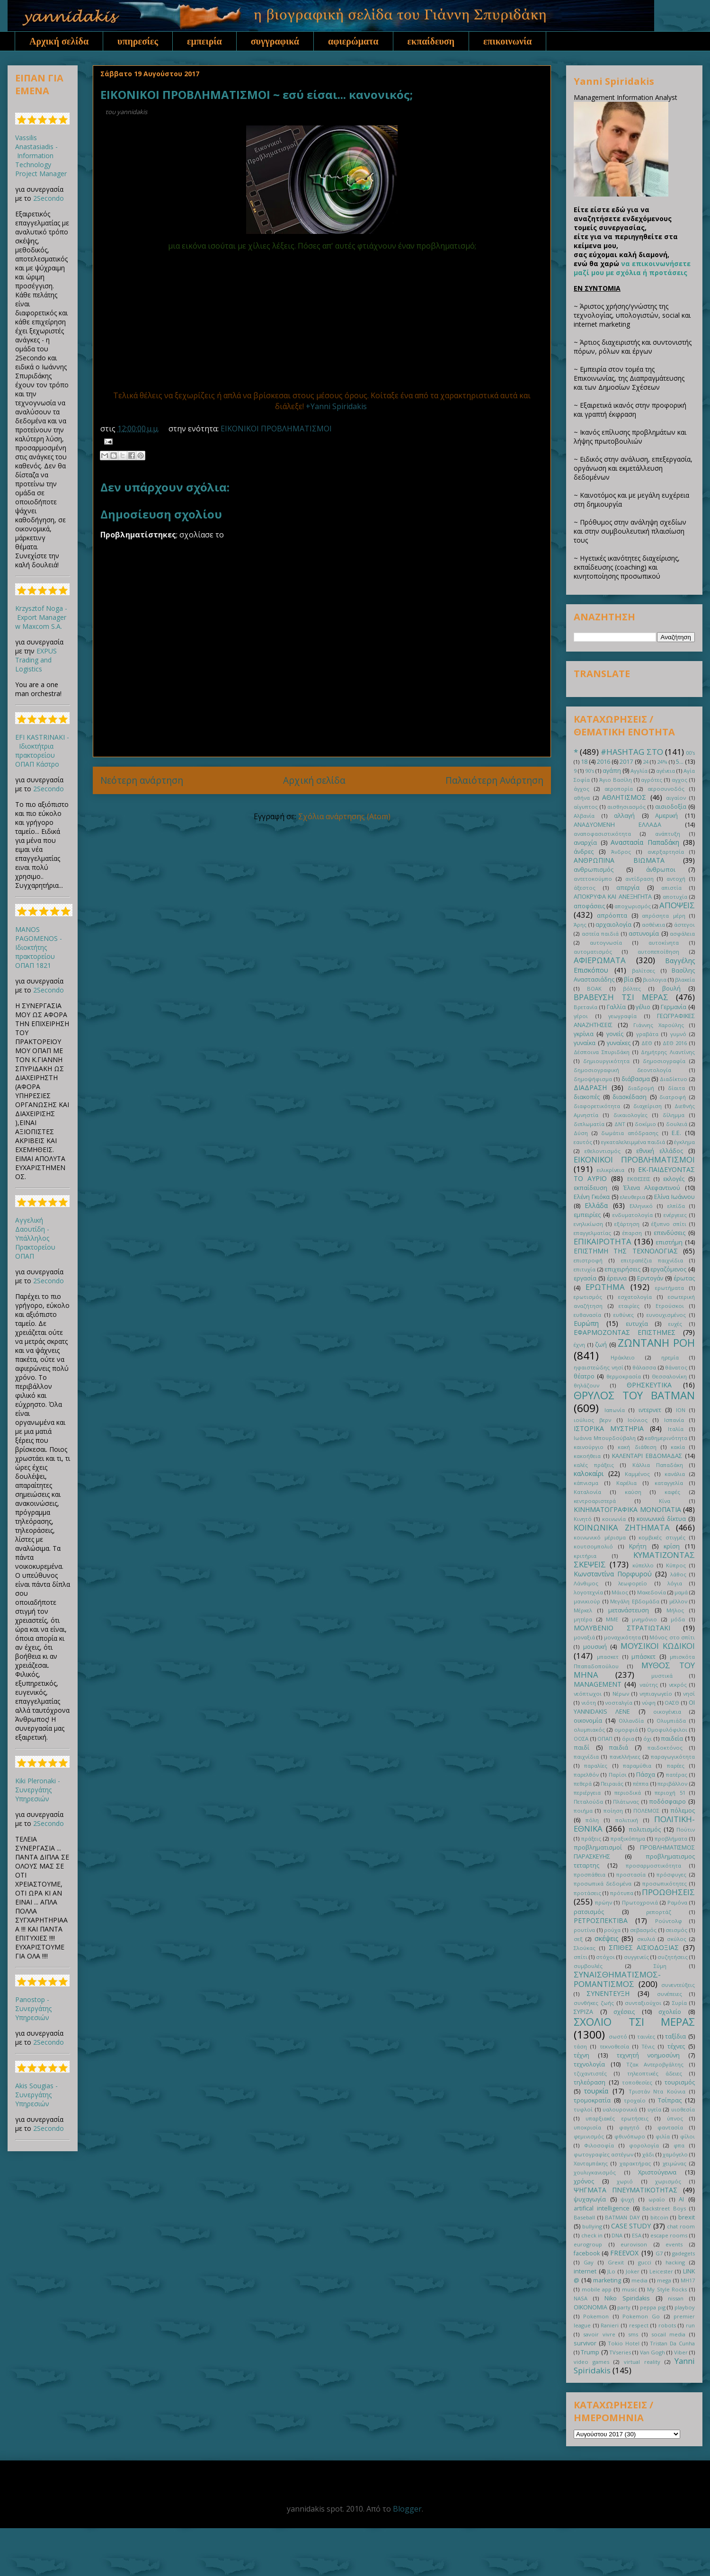 The height and width of the screenshot is (2576, 710). I want to click on Αγγλία, so click(639, 770).